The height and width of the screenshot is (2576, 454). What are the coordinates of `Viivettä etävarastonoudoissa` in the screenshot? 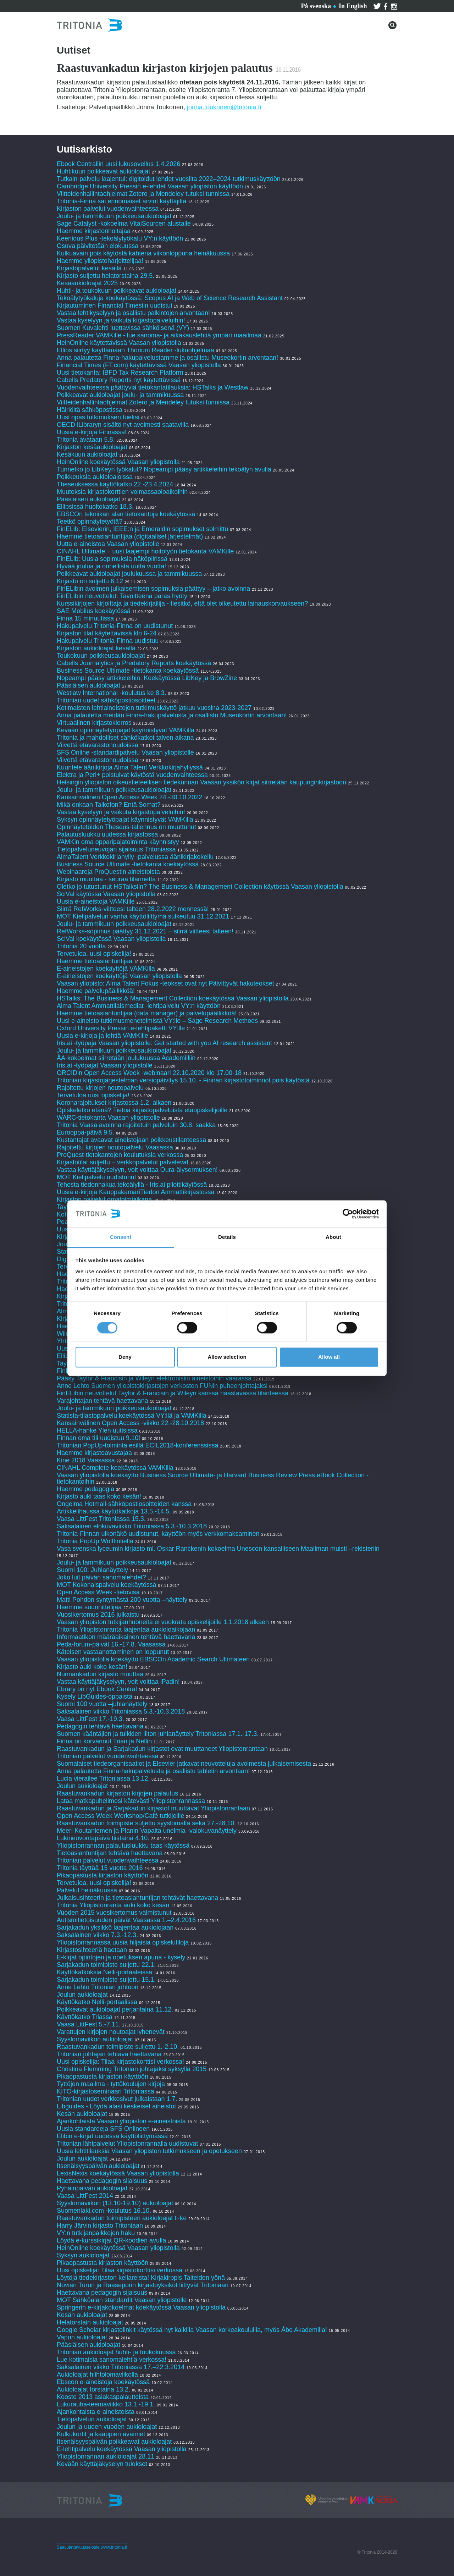 It's located at (97, 745).